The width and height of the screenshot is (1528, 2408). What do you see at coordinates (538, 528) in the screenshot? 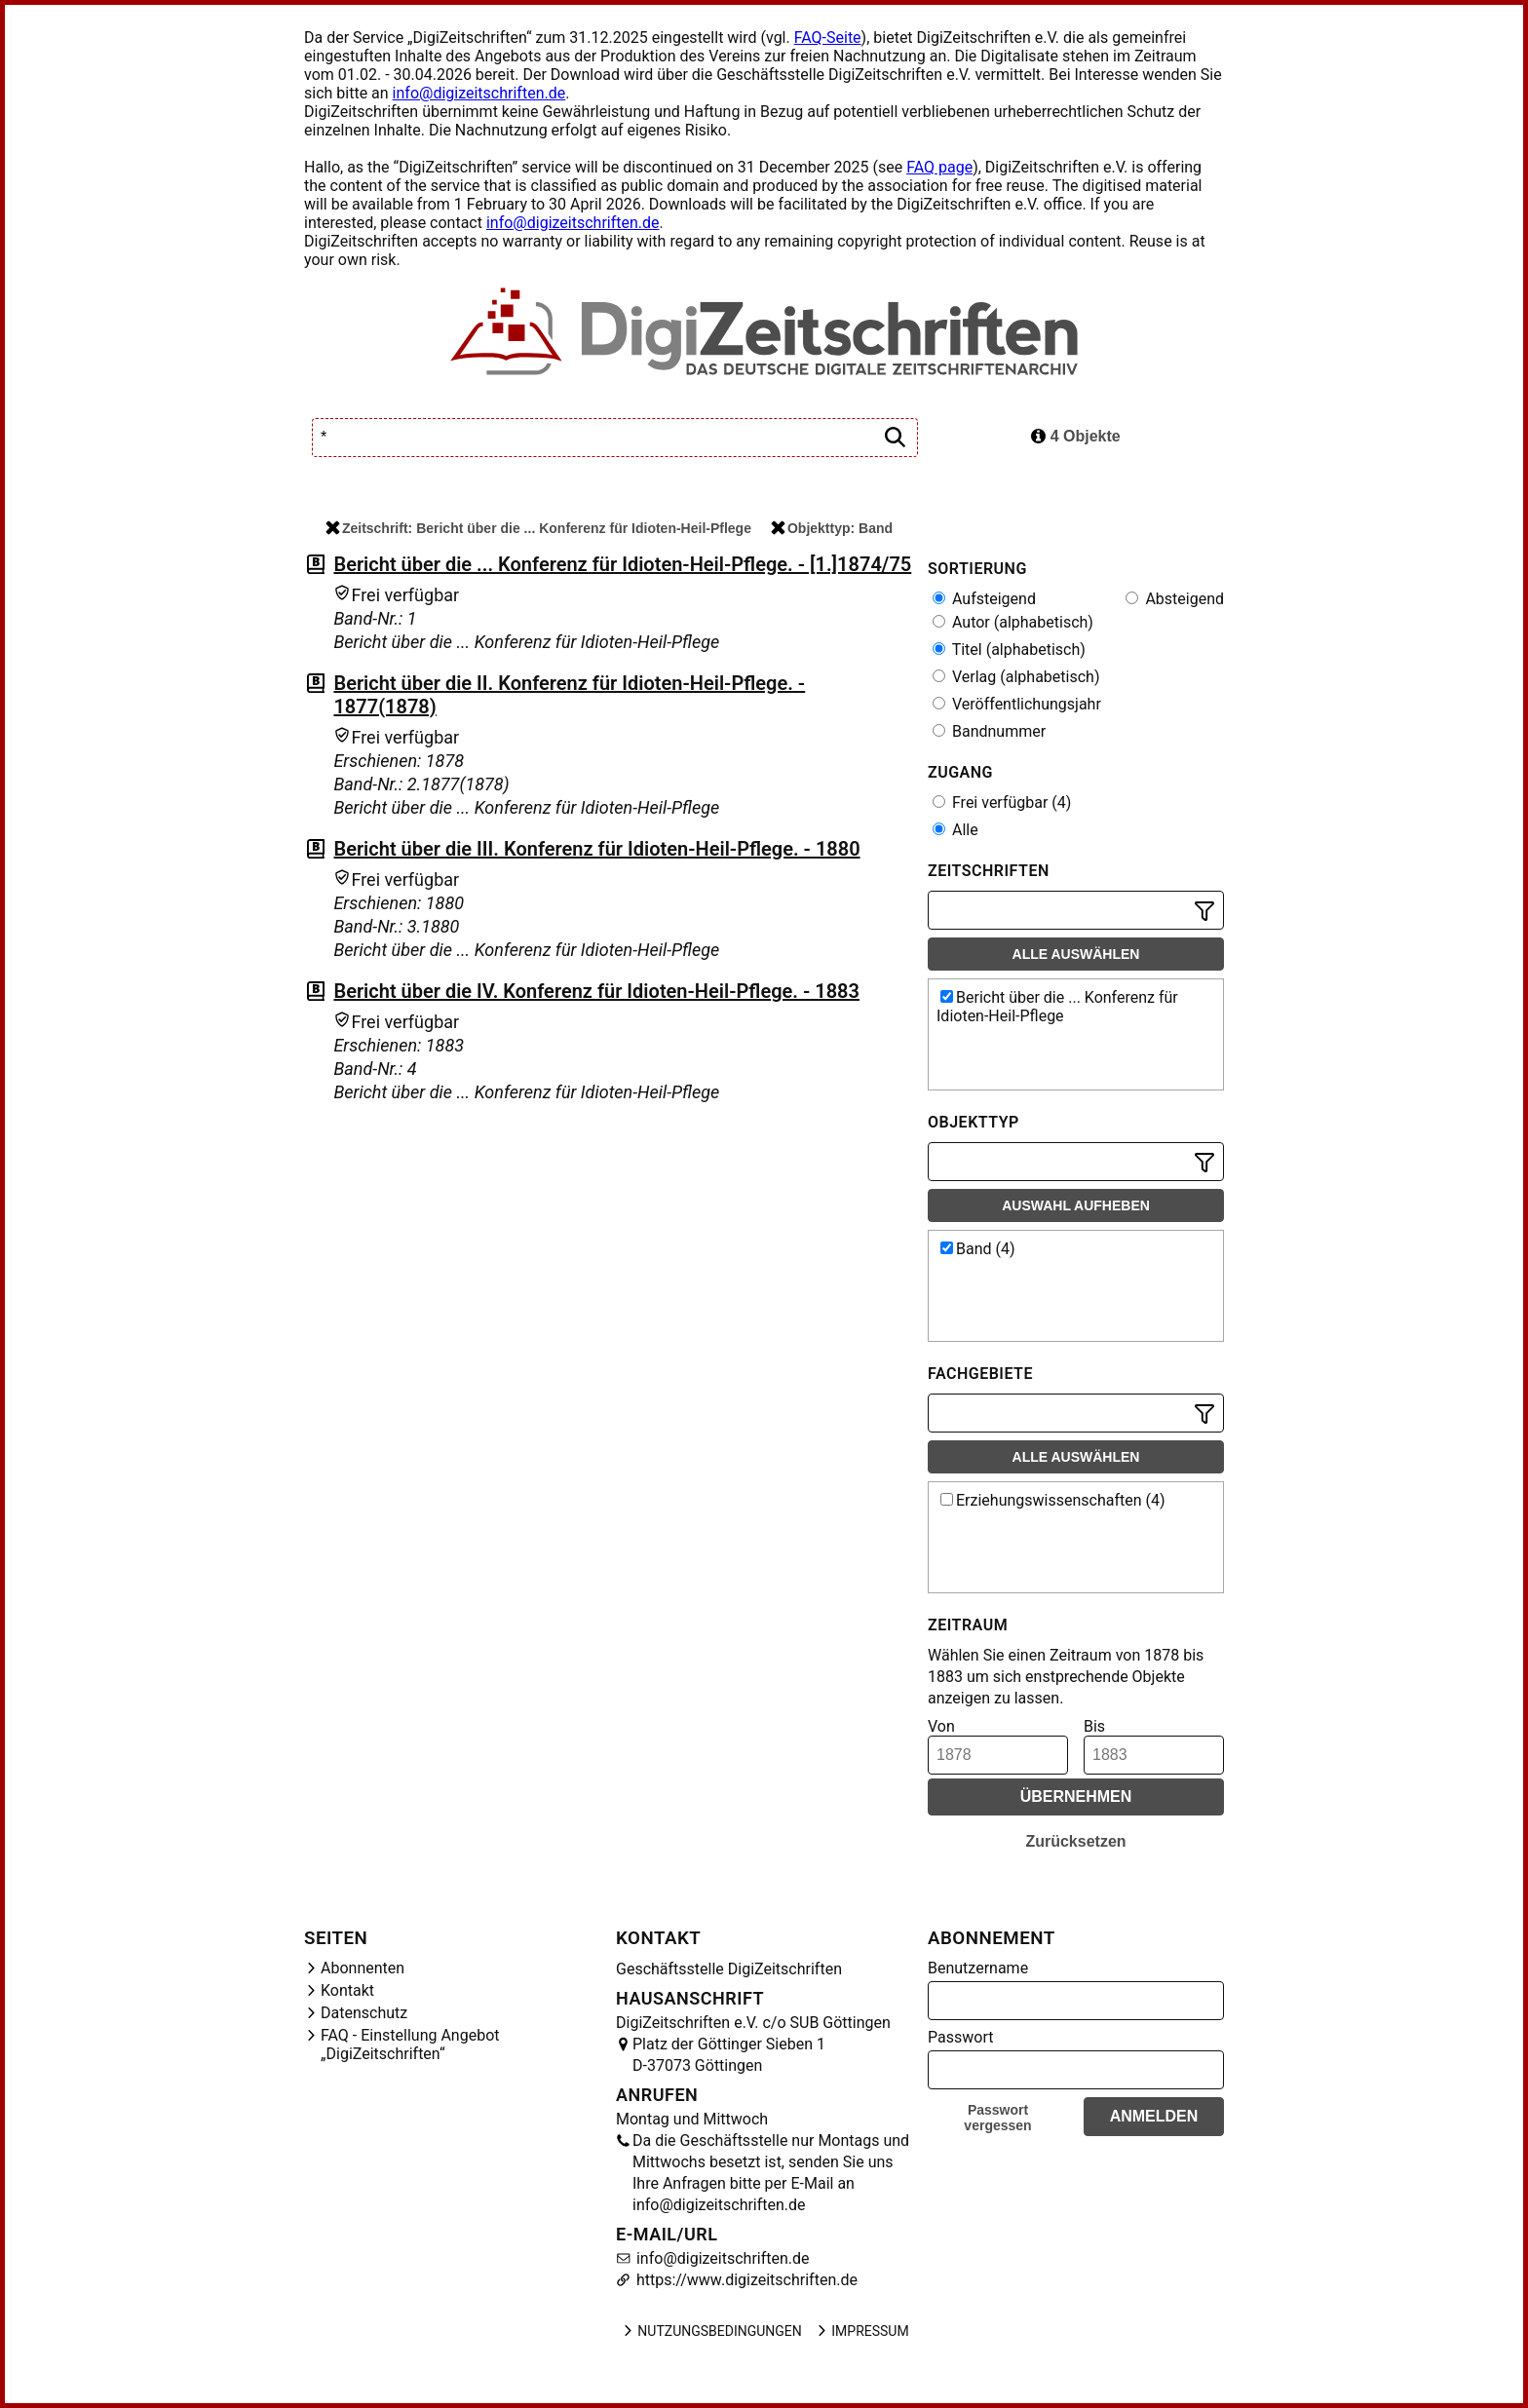
I see `Zeitschrift: Bericht über die ... Konferenz für Idioten-Heil-Pflege` at bounding box center [538, 528].